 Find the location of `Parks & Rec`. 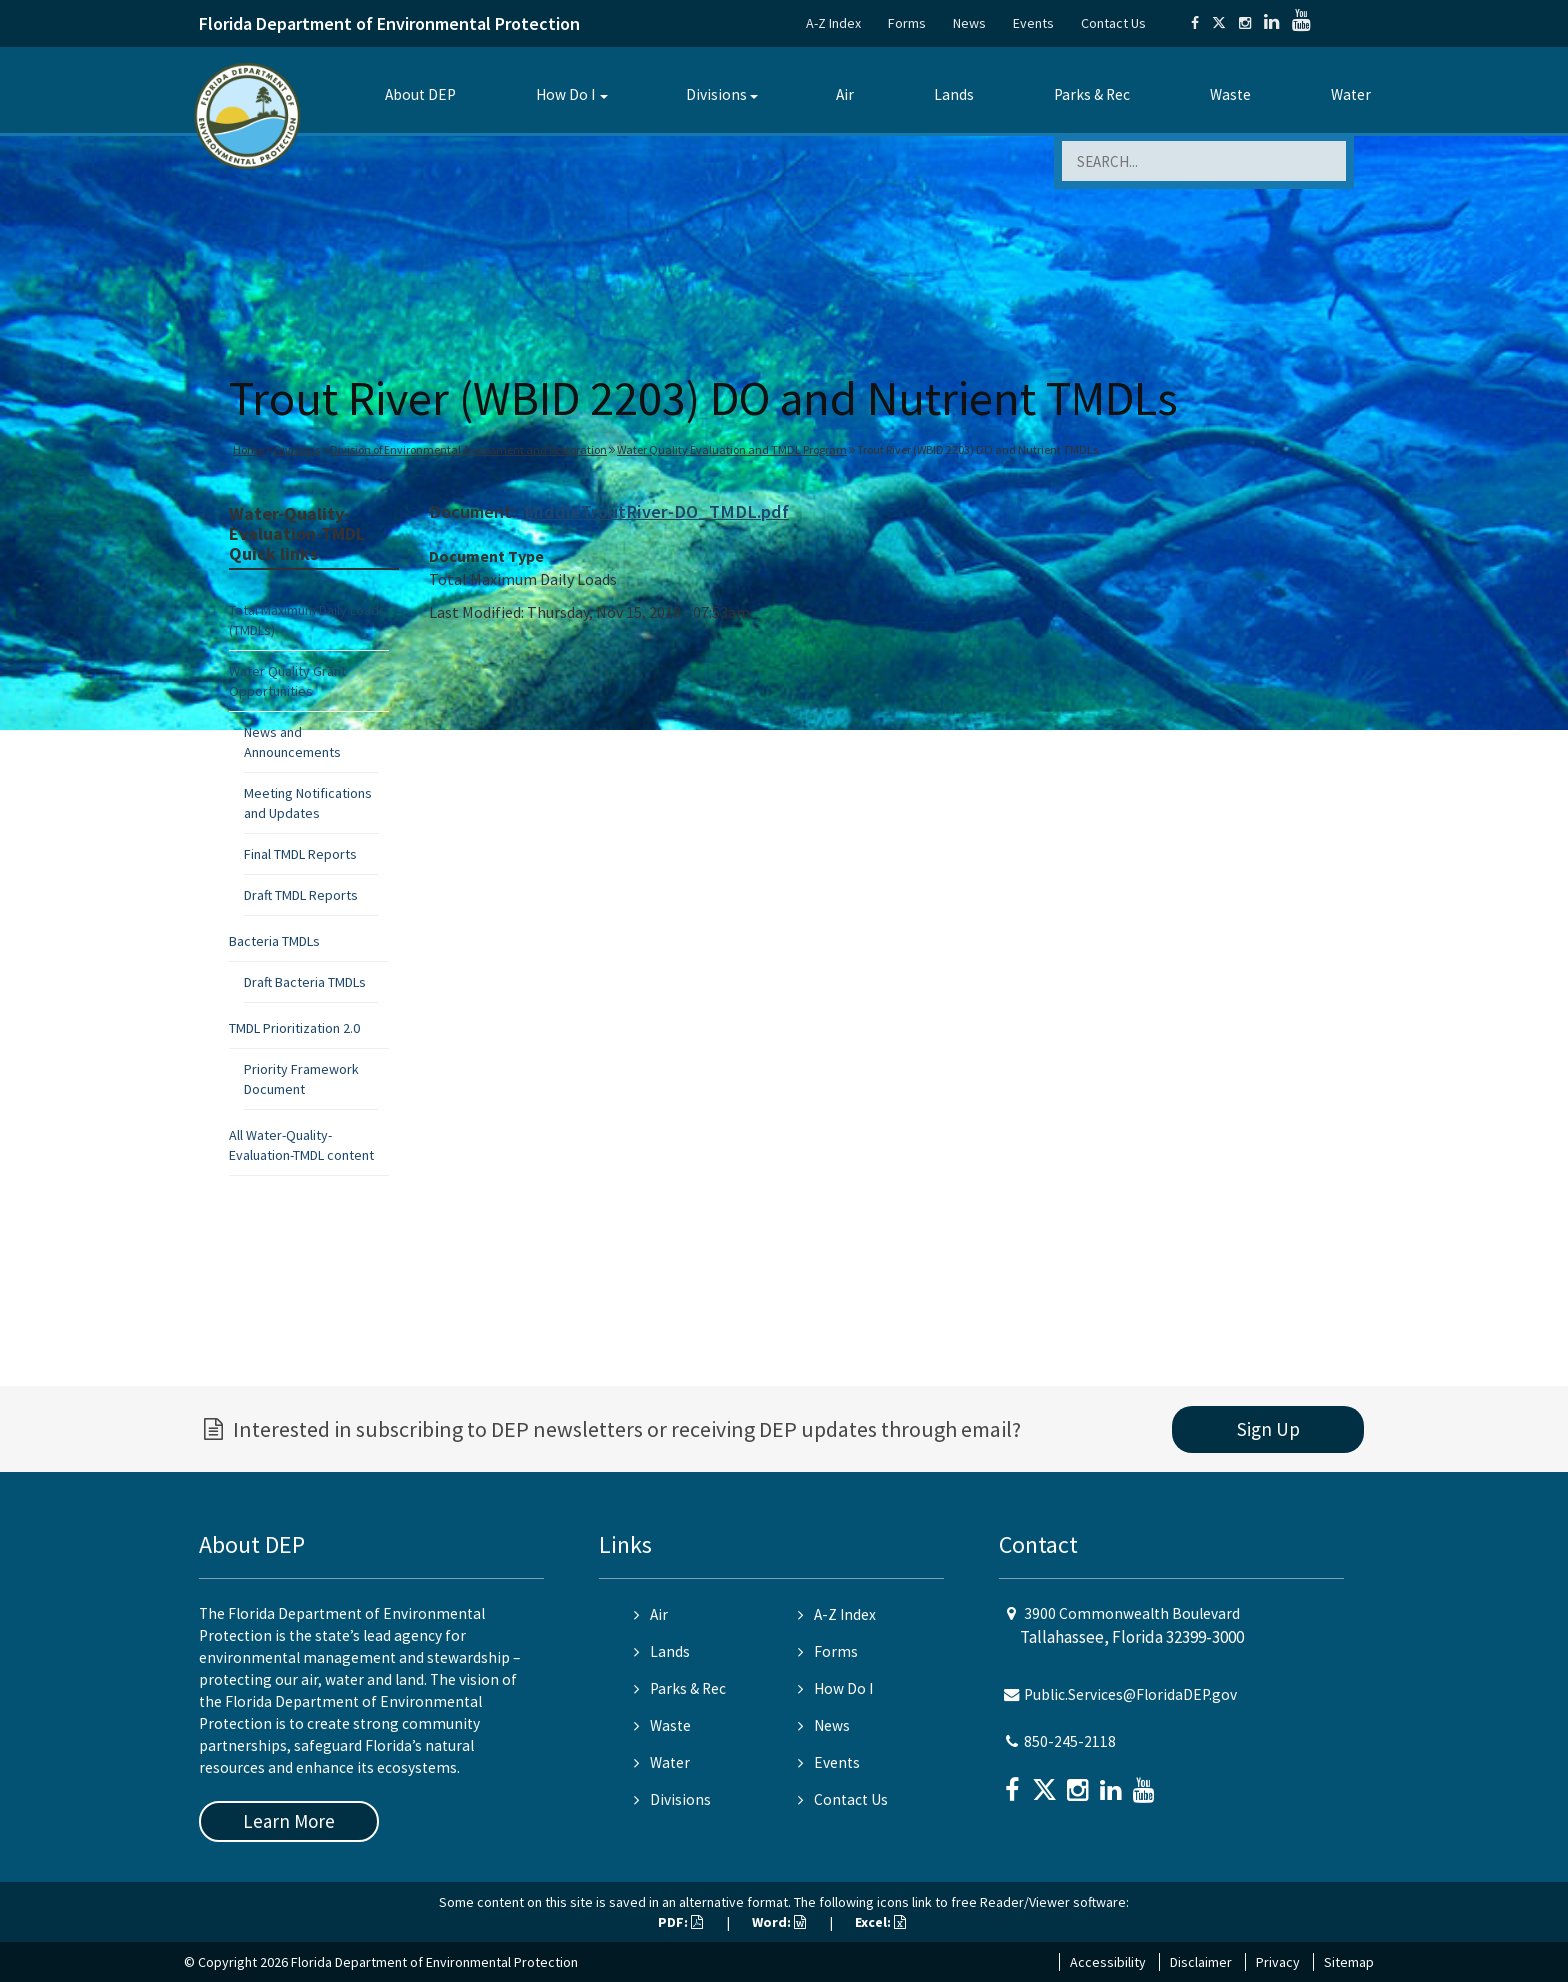

Parks & Rec is located at coordinates (1092, 94).